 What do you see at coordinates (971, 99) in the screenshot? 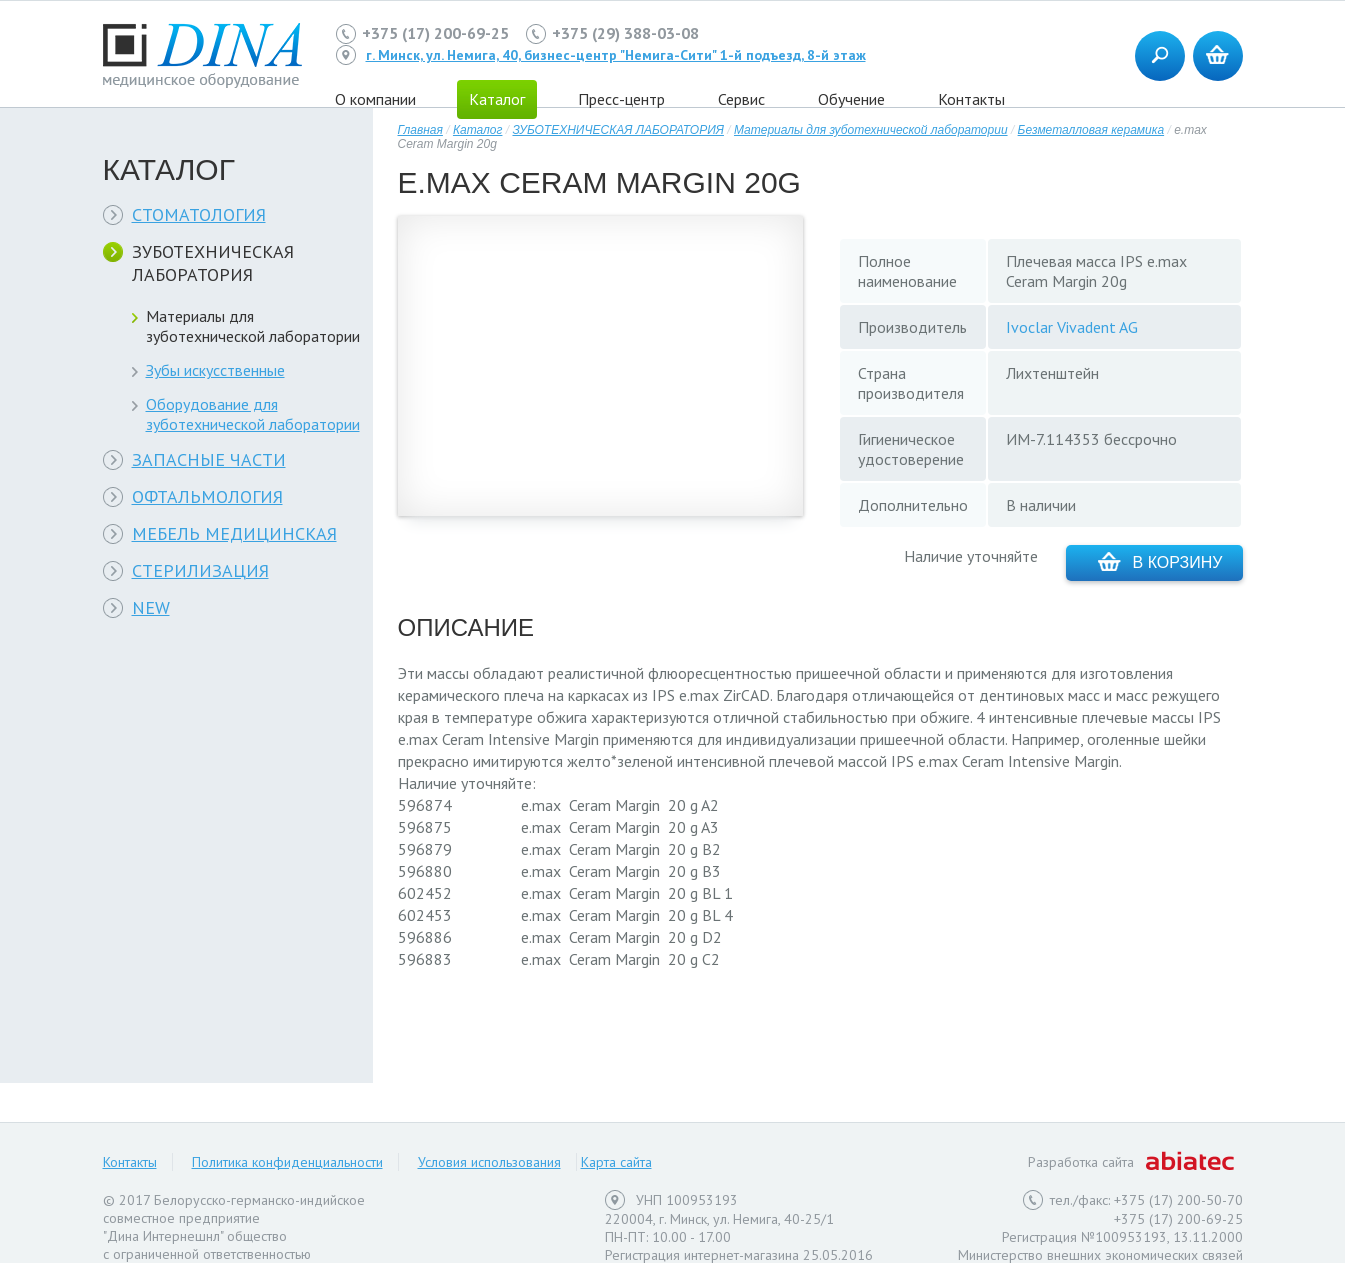
I see `Контакты` at bounding box center [971, 99].